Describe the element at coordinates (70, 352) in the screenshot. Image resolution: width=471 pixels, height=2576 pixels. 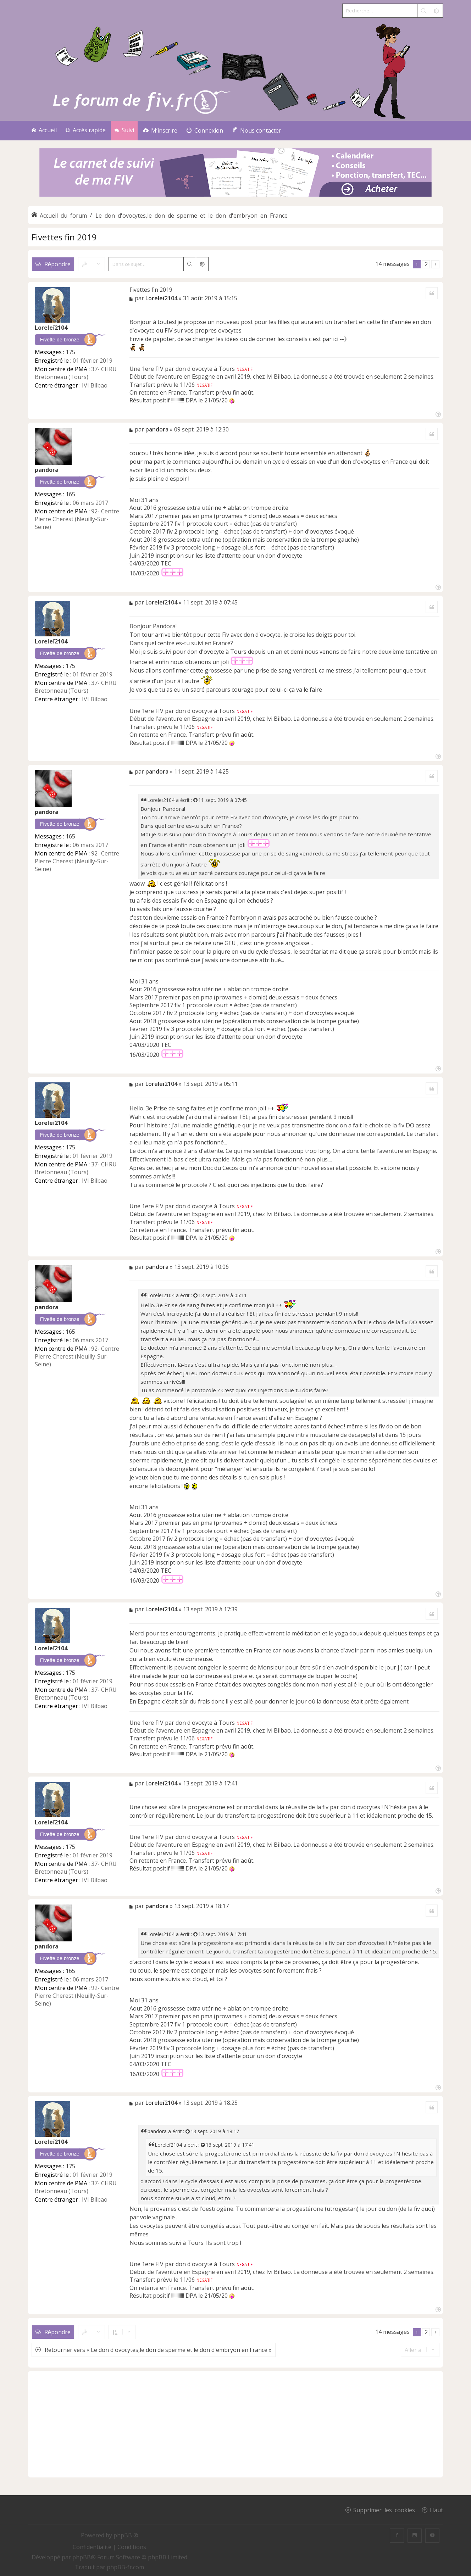
I see `175` at that location.